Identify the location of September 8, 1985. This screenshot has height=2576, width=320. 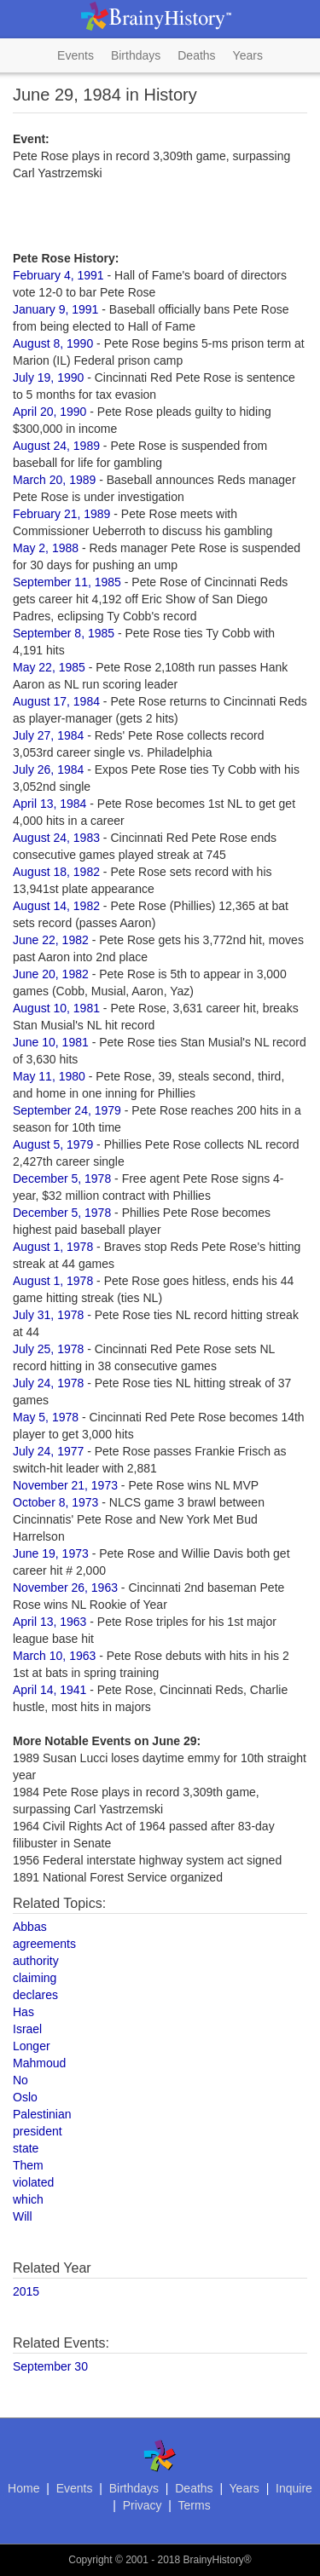
(63, 633).